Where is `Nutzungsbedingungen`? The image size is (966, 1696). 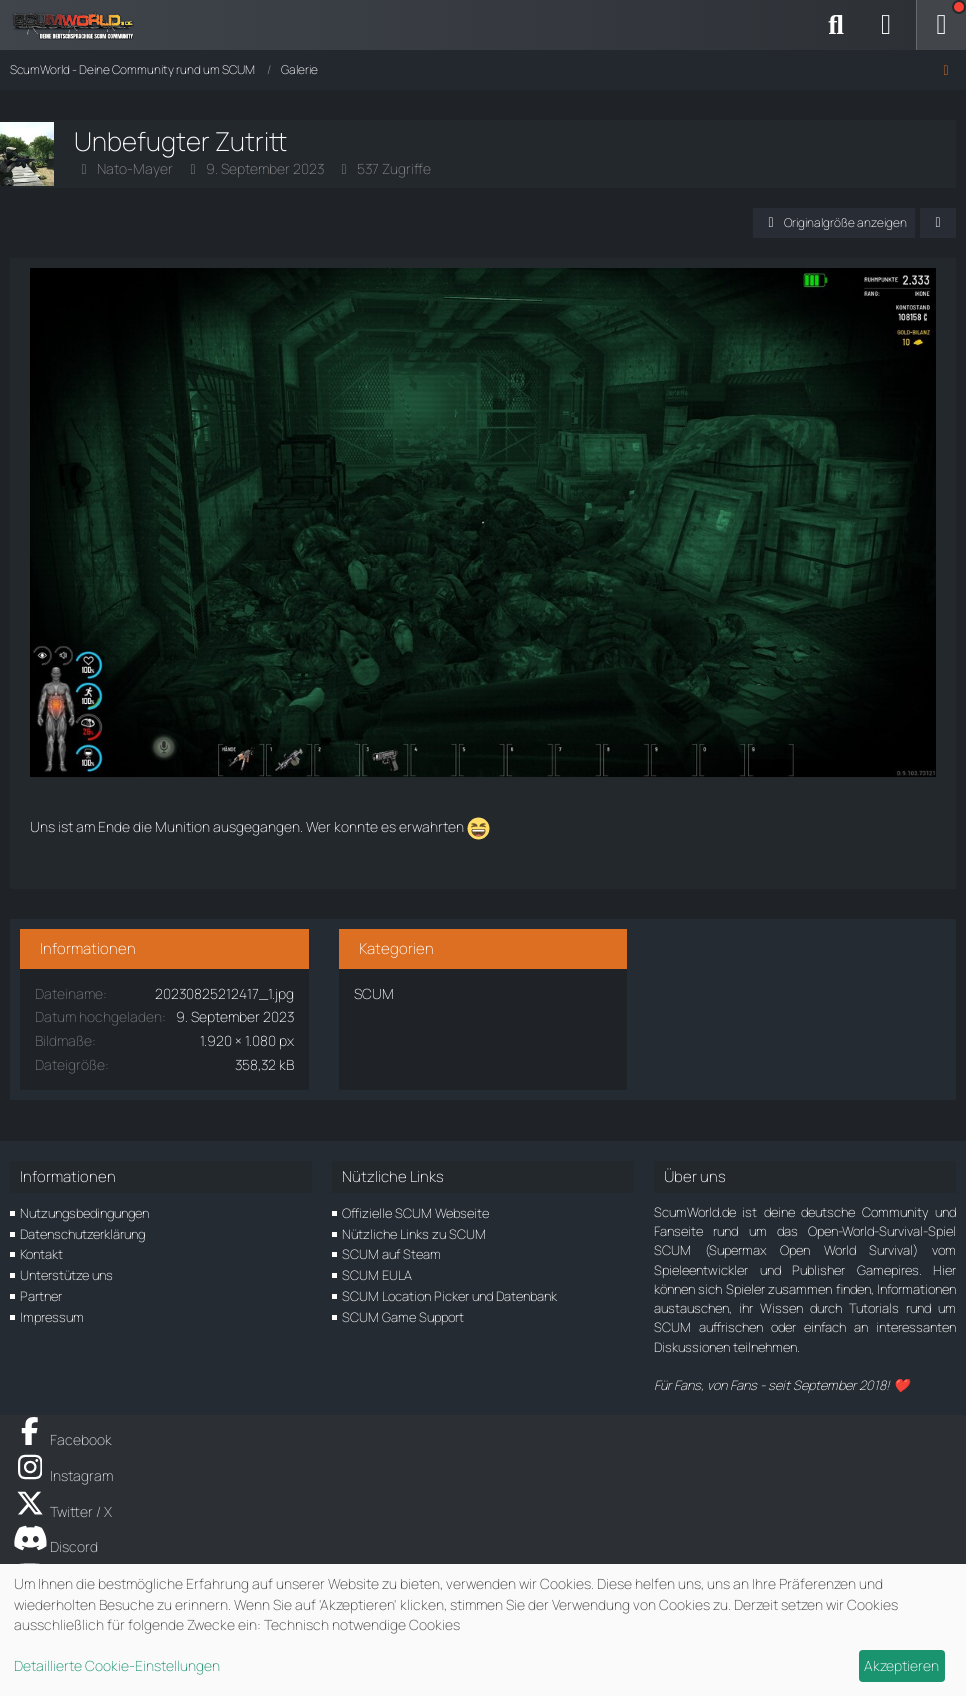
Nutzungsbedingungen is located at coordinates (84, 1213).